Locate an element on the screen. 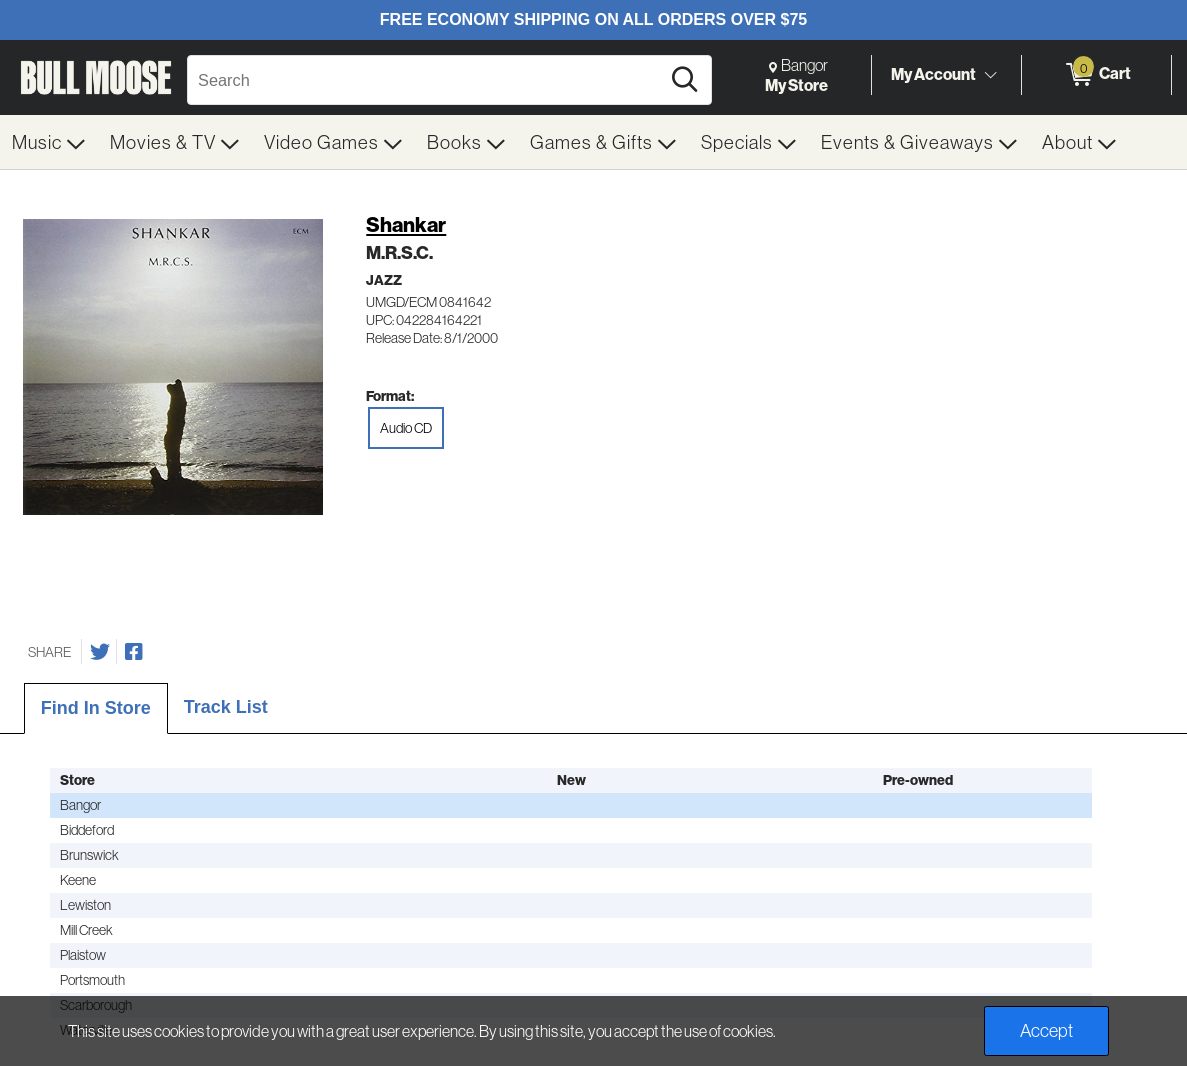  Audio CD [radio] is located at coordinates (406, 428).